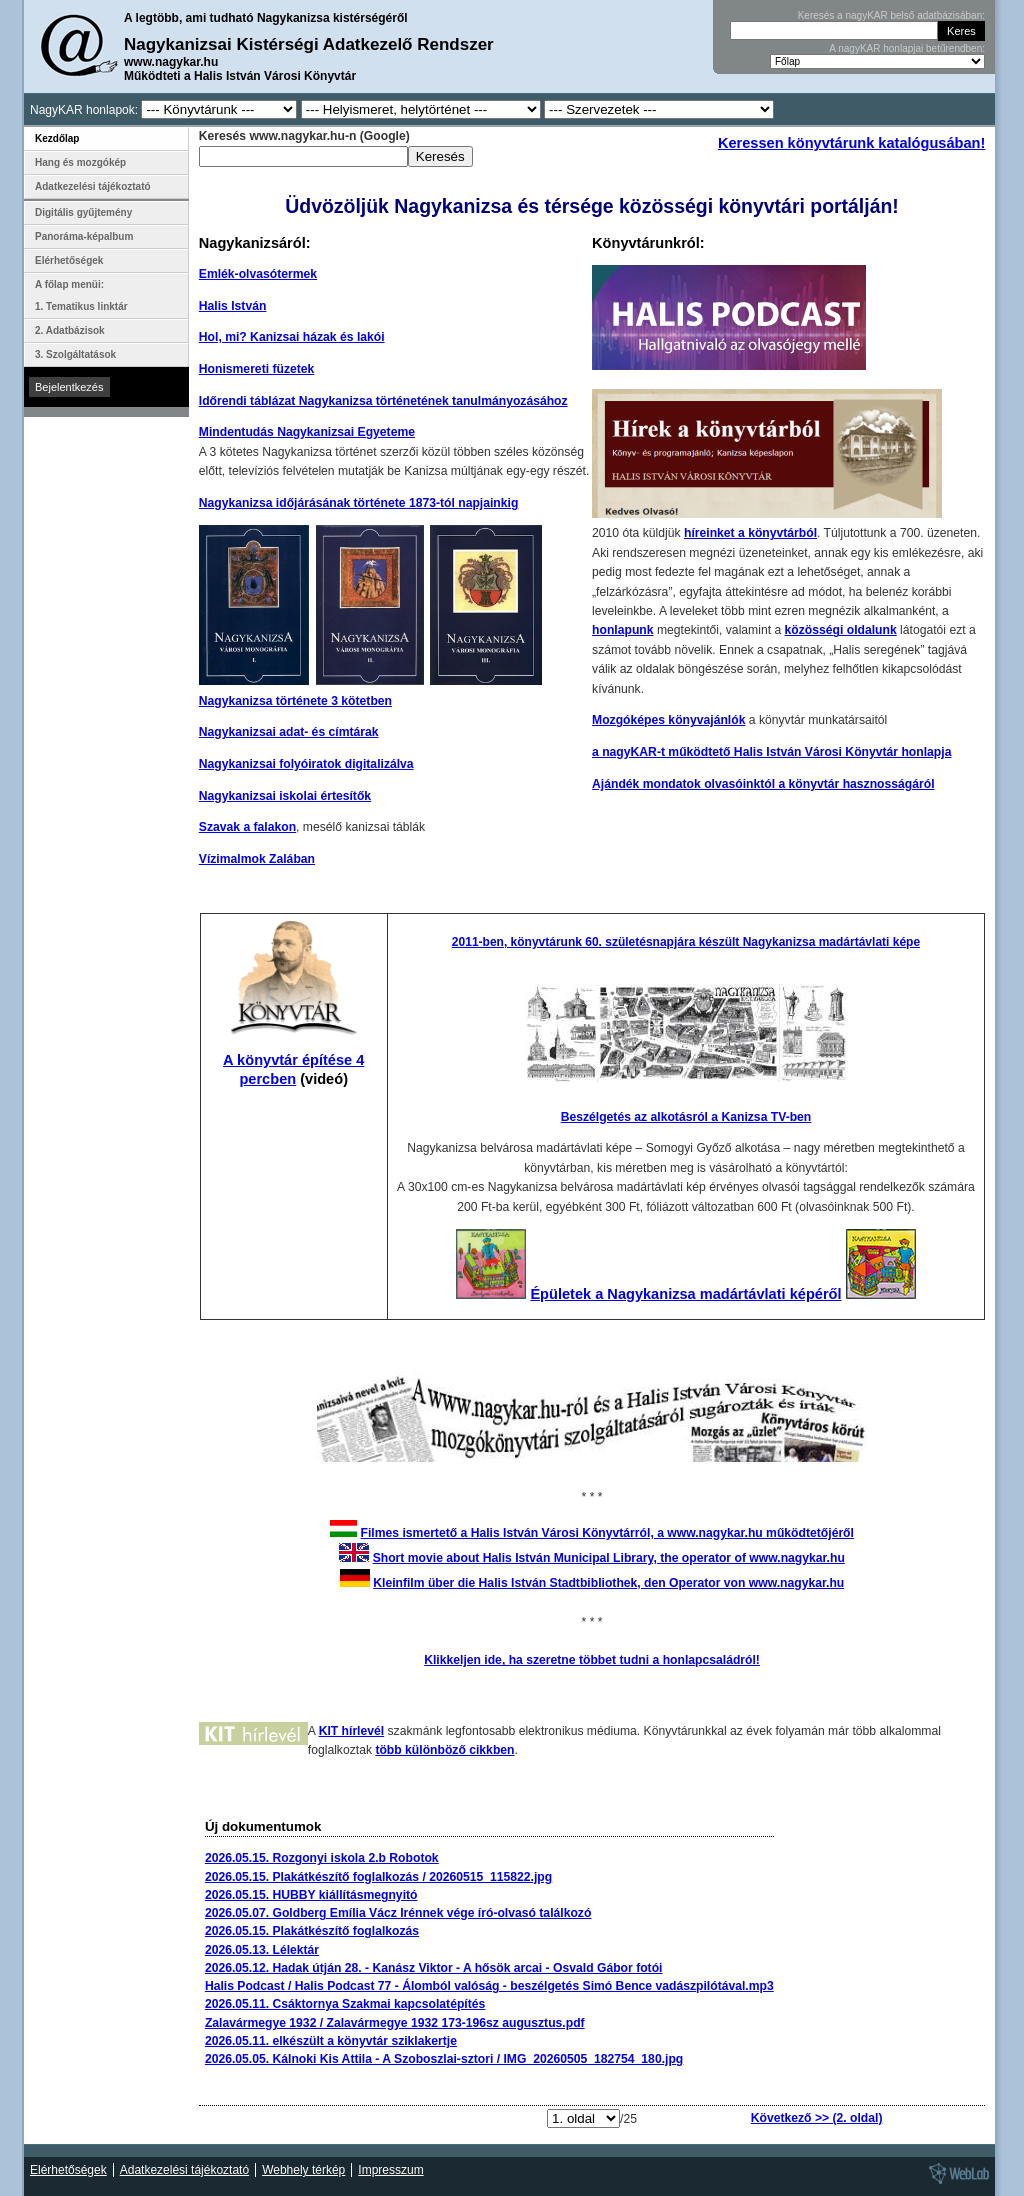 This screenshot has height=2196, width=1024. I want to click on Időrendi táblázat Nagykanizsa történetének tanulmányozásához, so click(383, 401).